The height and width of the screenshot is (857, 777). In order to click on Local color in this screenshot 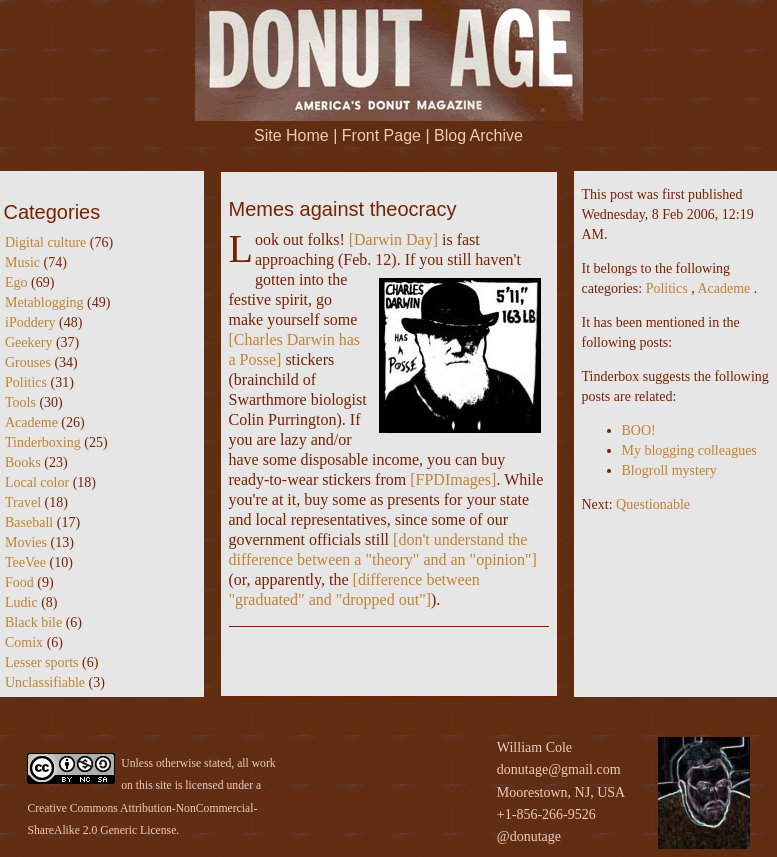, I will do `click(37, 482)`.